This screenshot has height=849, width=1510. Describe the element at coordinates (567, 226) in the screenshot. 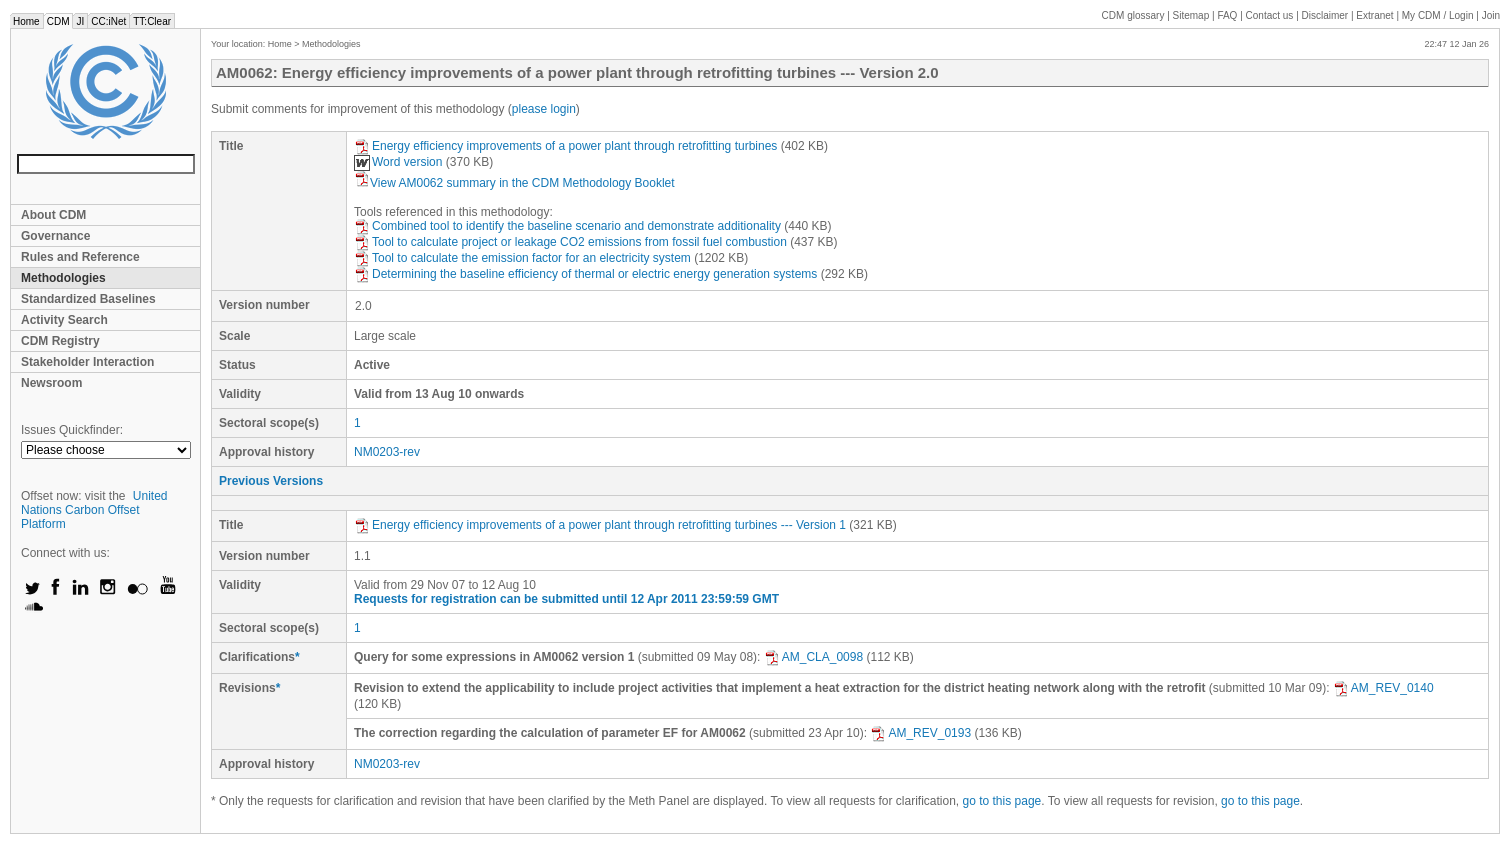

I see `Combined tool to identify the baseline scenario and demonstrate additionality` at that location.